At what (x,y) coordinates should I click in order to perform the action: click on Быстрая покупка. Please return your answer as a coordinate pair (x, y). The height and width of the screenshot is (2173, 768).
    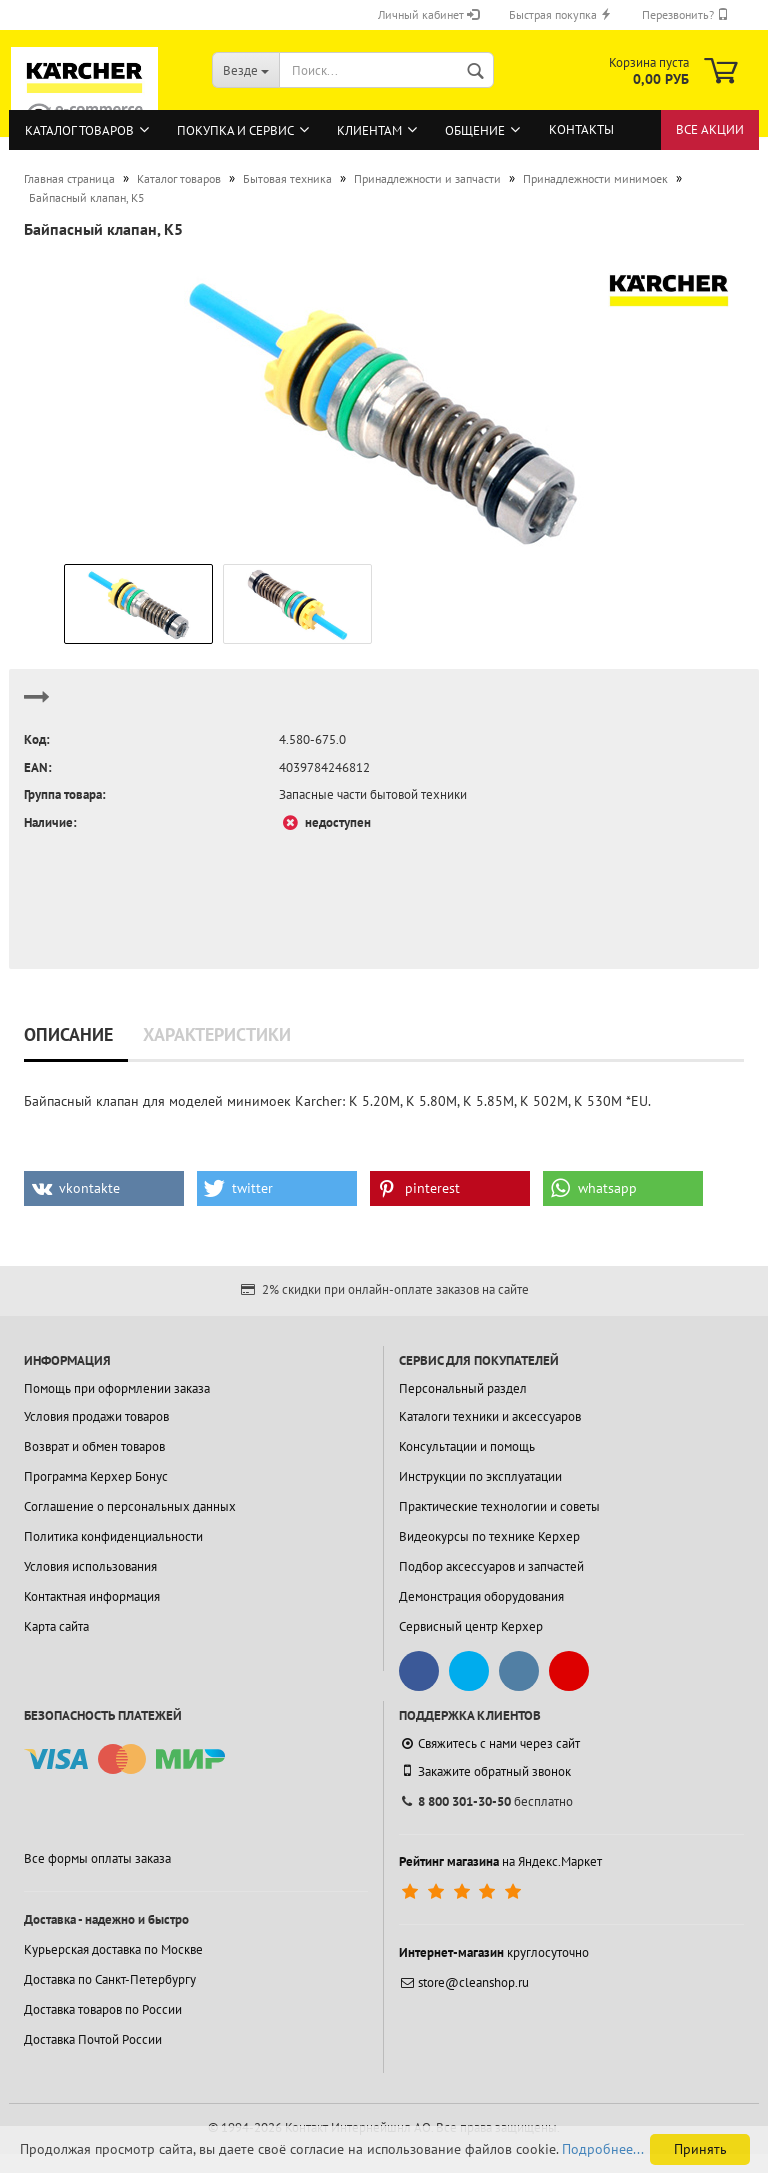
    Looking at the image, I should click on (560, 14).